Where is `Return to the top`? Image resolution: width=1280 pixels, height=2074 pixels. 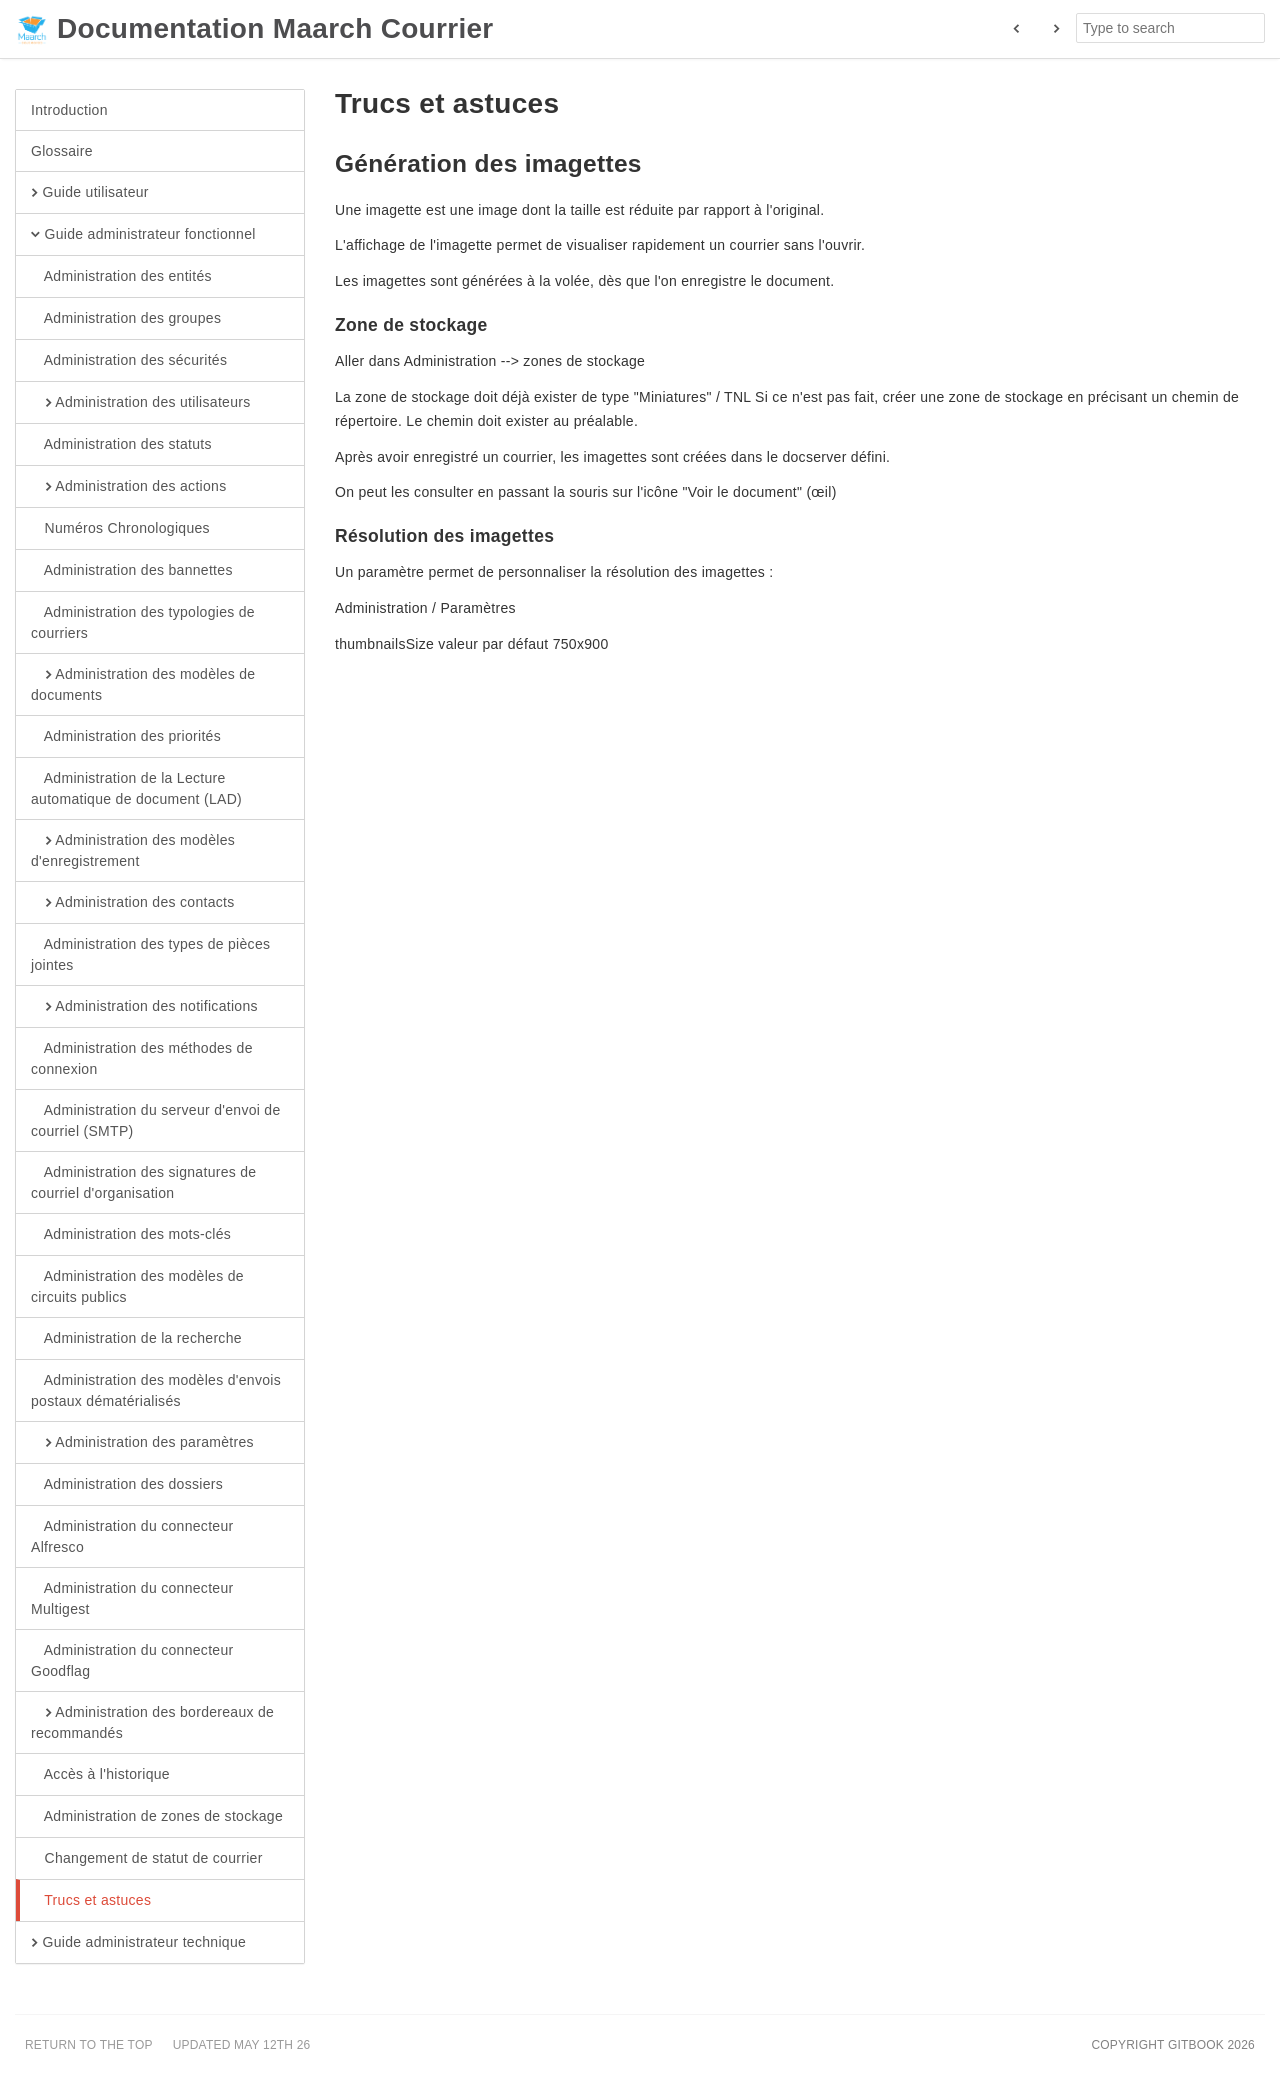
Return to the top is located at coordinates (89, 2045).